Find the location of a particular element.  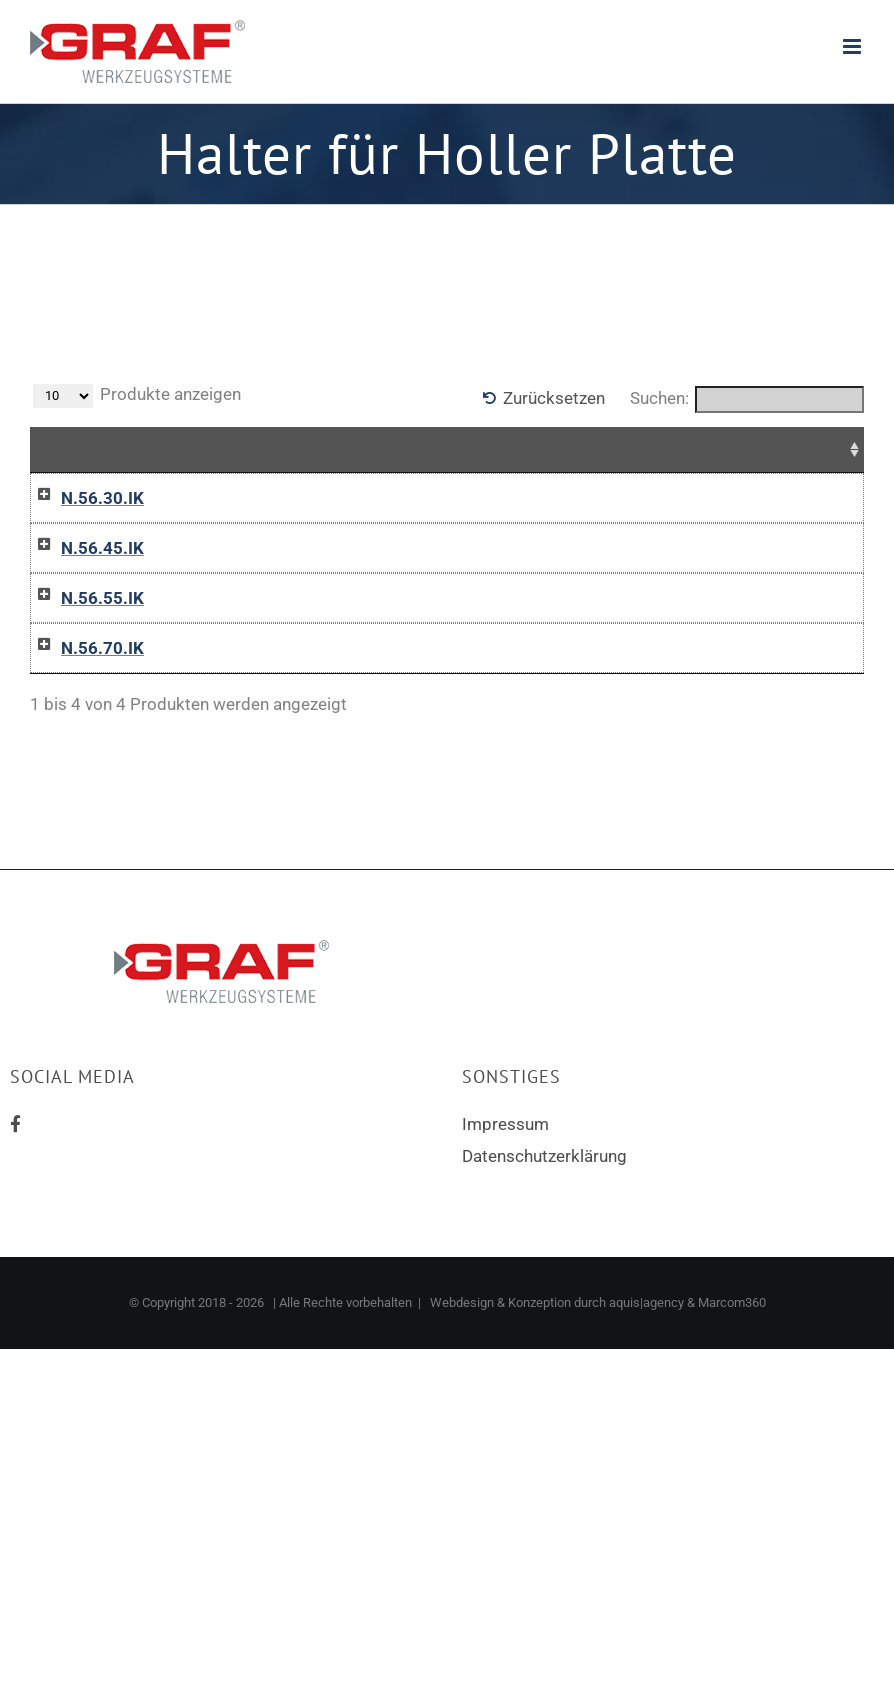

aquis|agency is located at coordinates (646, 1486).